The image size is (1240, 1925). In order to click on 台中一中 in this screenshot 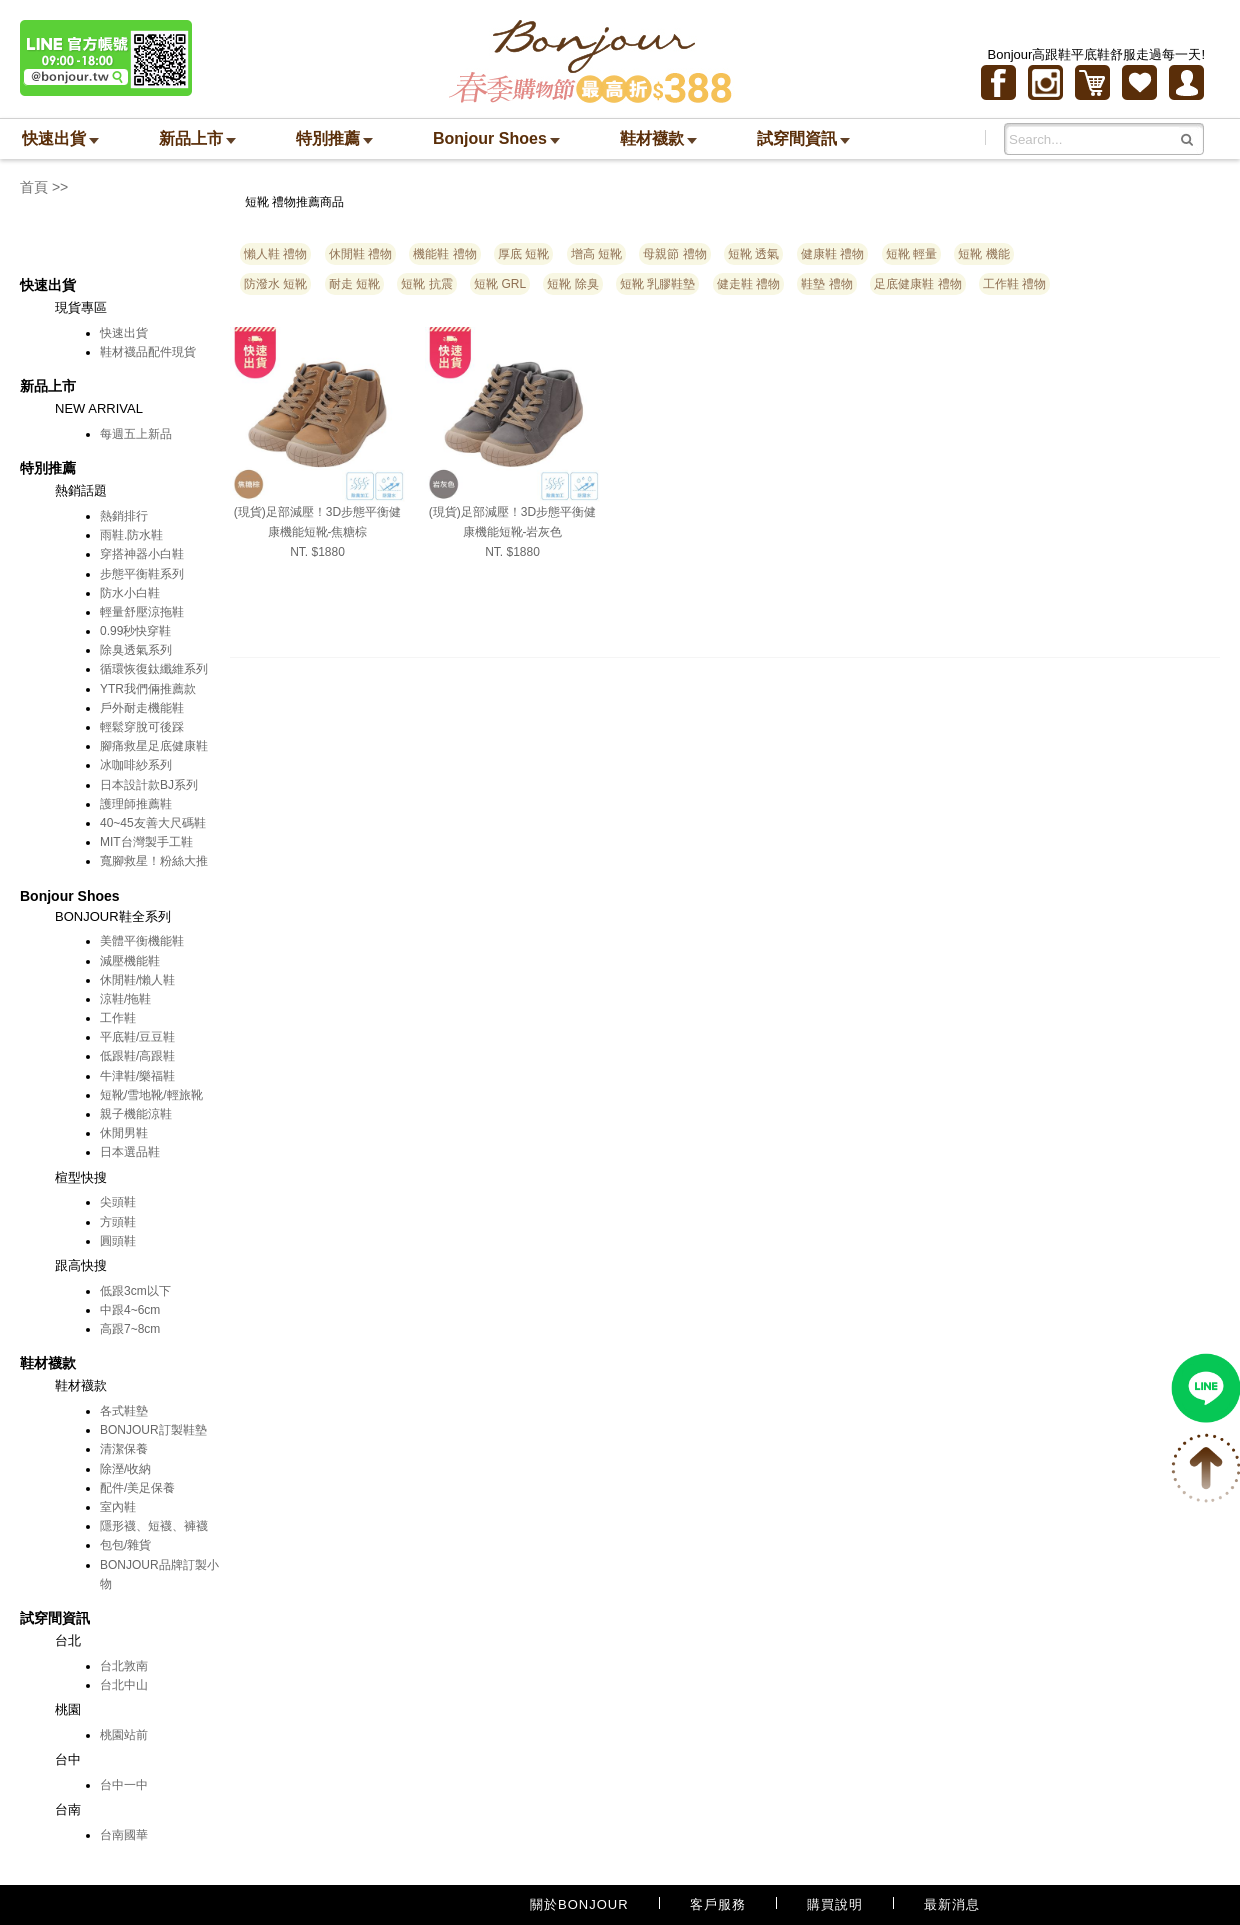, I will do `click(124, 1785)`.